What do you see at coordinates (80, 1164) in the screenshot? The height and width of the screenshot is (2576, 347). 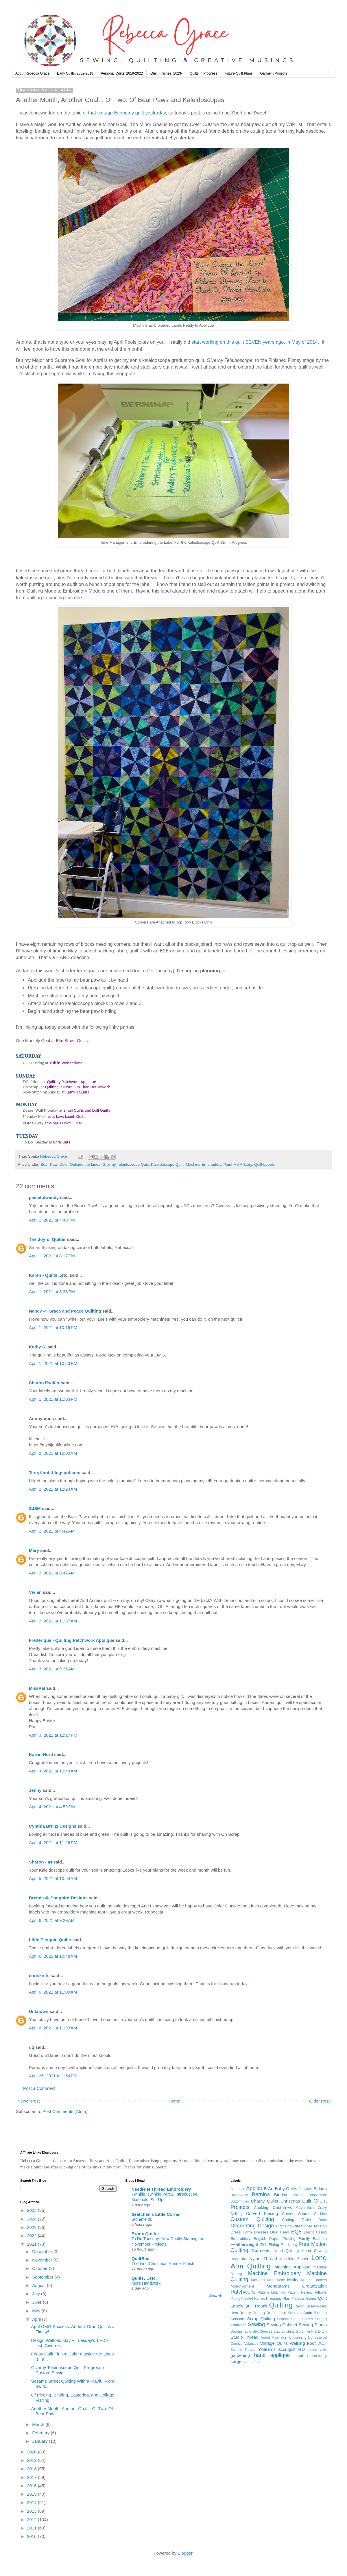 I see `Color Outside the Lines` at bounding box center [80, 1164].